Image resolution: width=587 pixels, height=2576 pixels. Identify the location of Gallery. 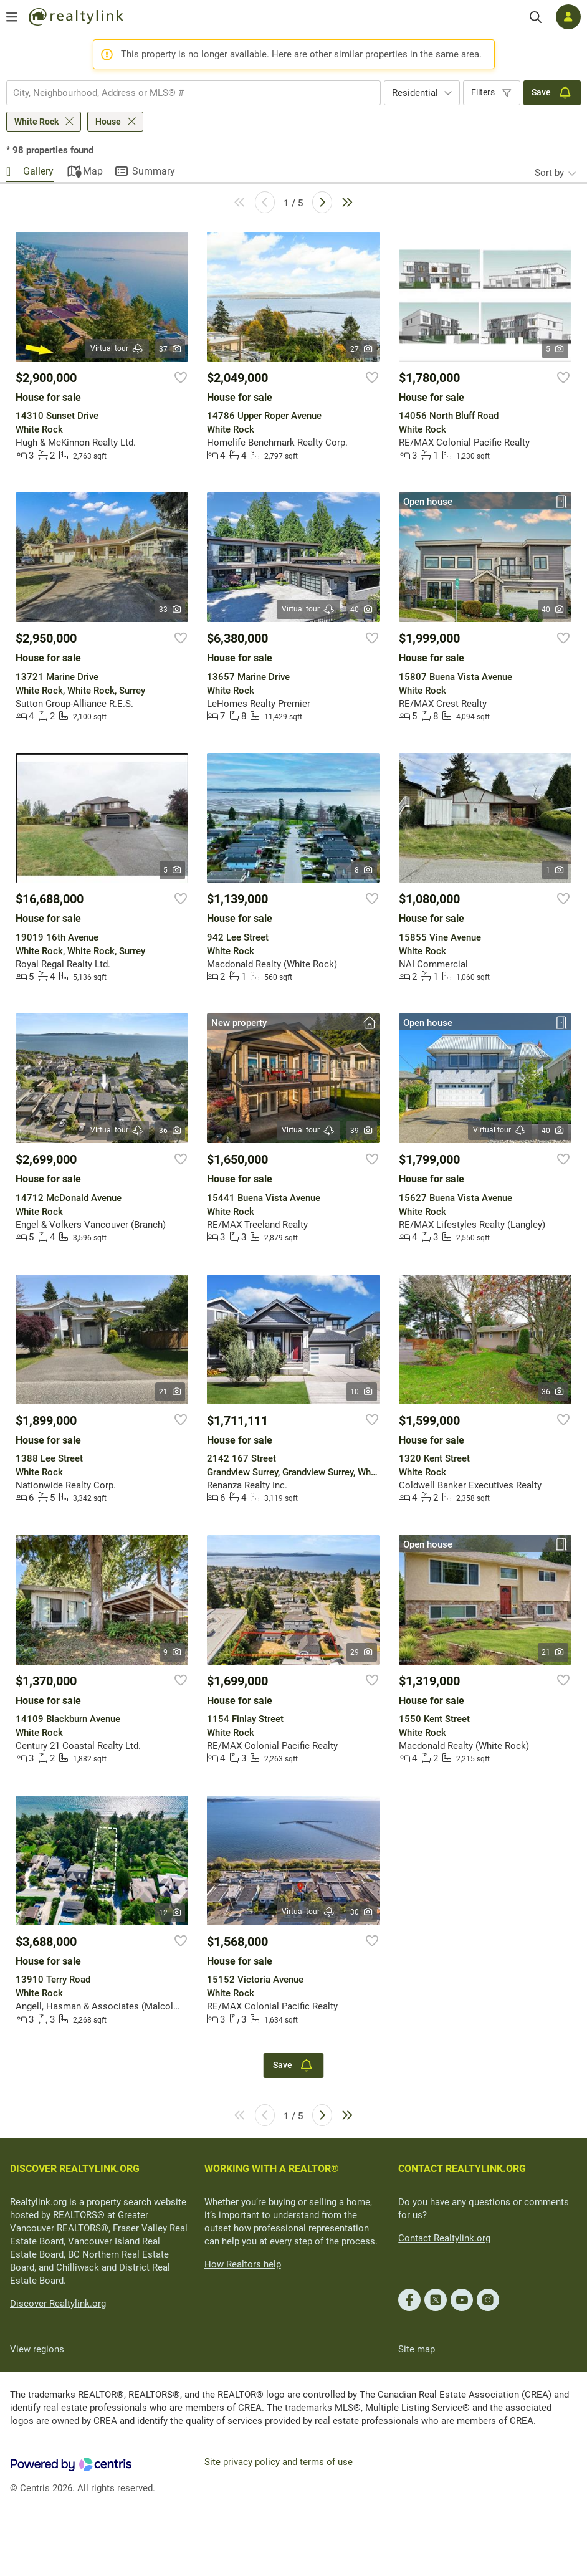
(38, 171).